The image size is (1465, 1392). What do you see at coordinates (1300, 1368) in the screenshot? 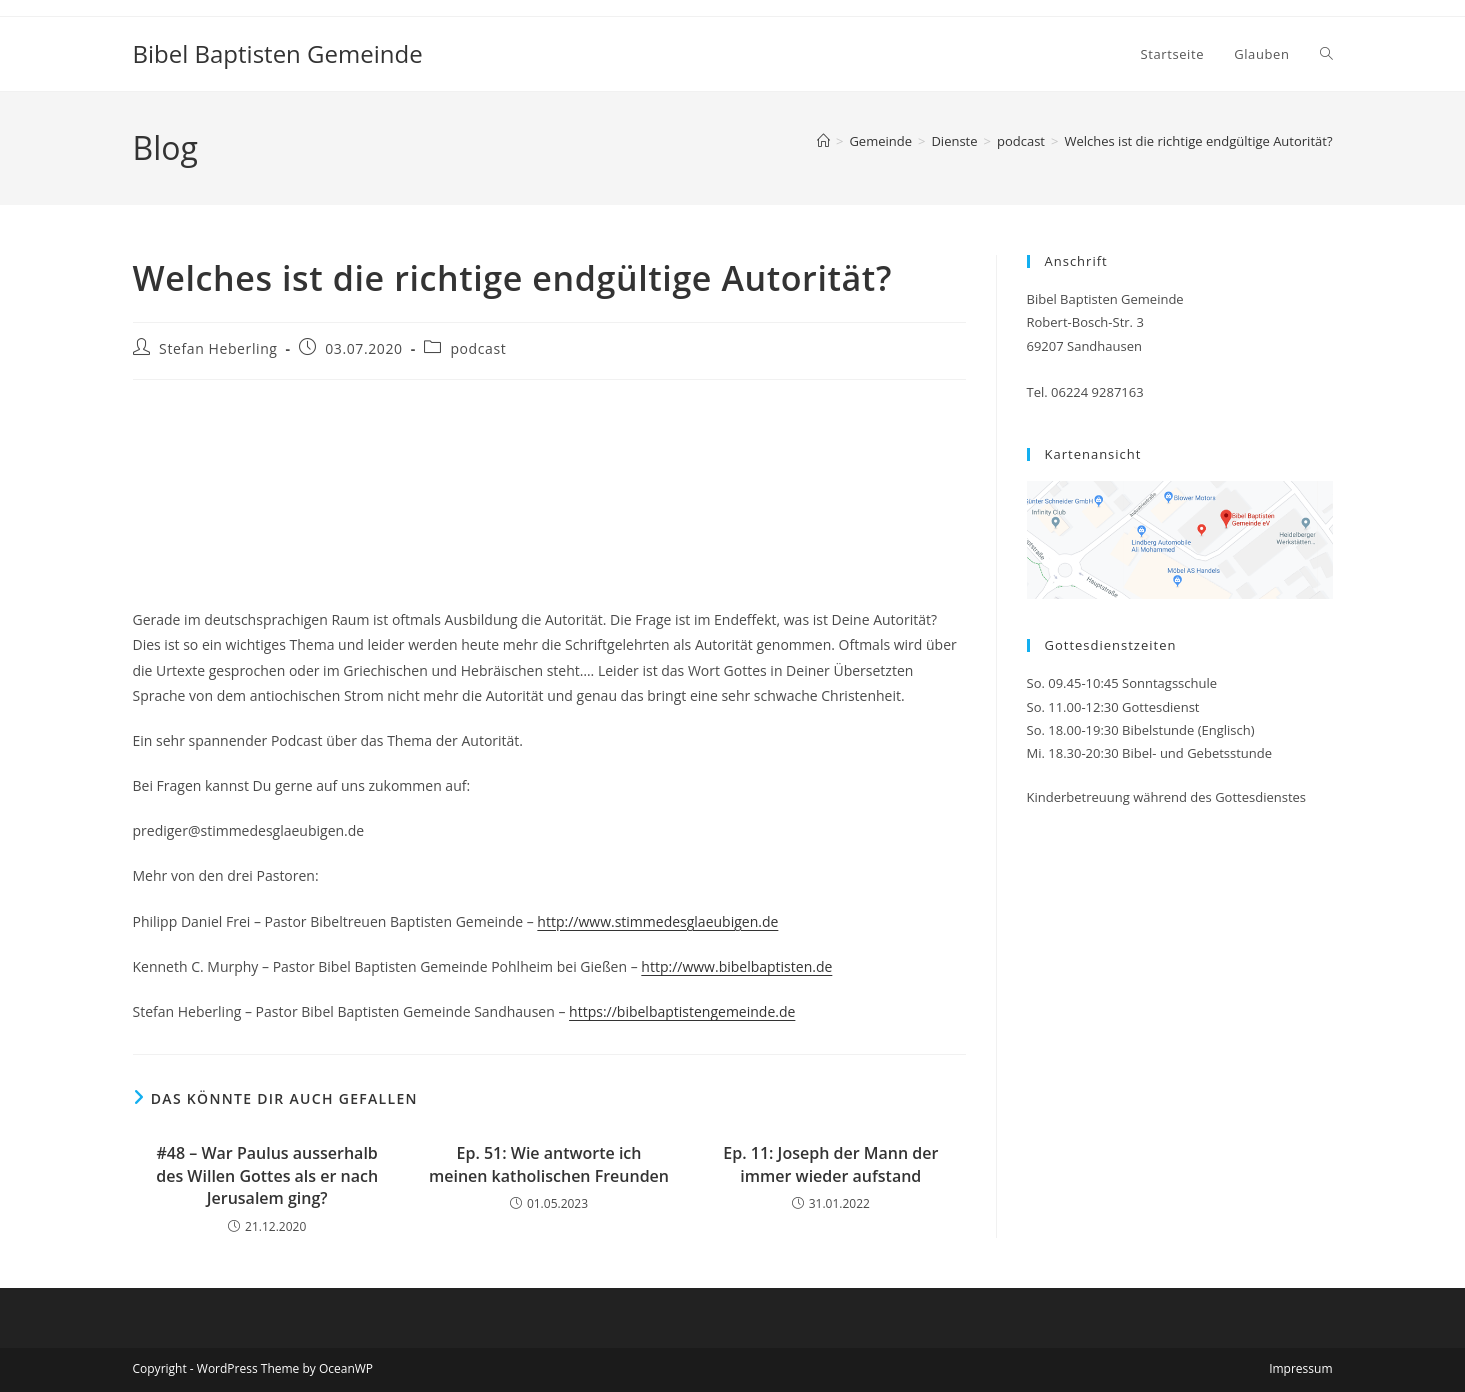
I see `Impressum` at bounding box center [1300, 1368].